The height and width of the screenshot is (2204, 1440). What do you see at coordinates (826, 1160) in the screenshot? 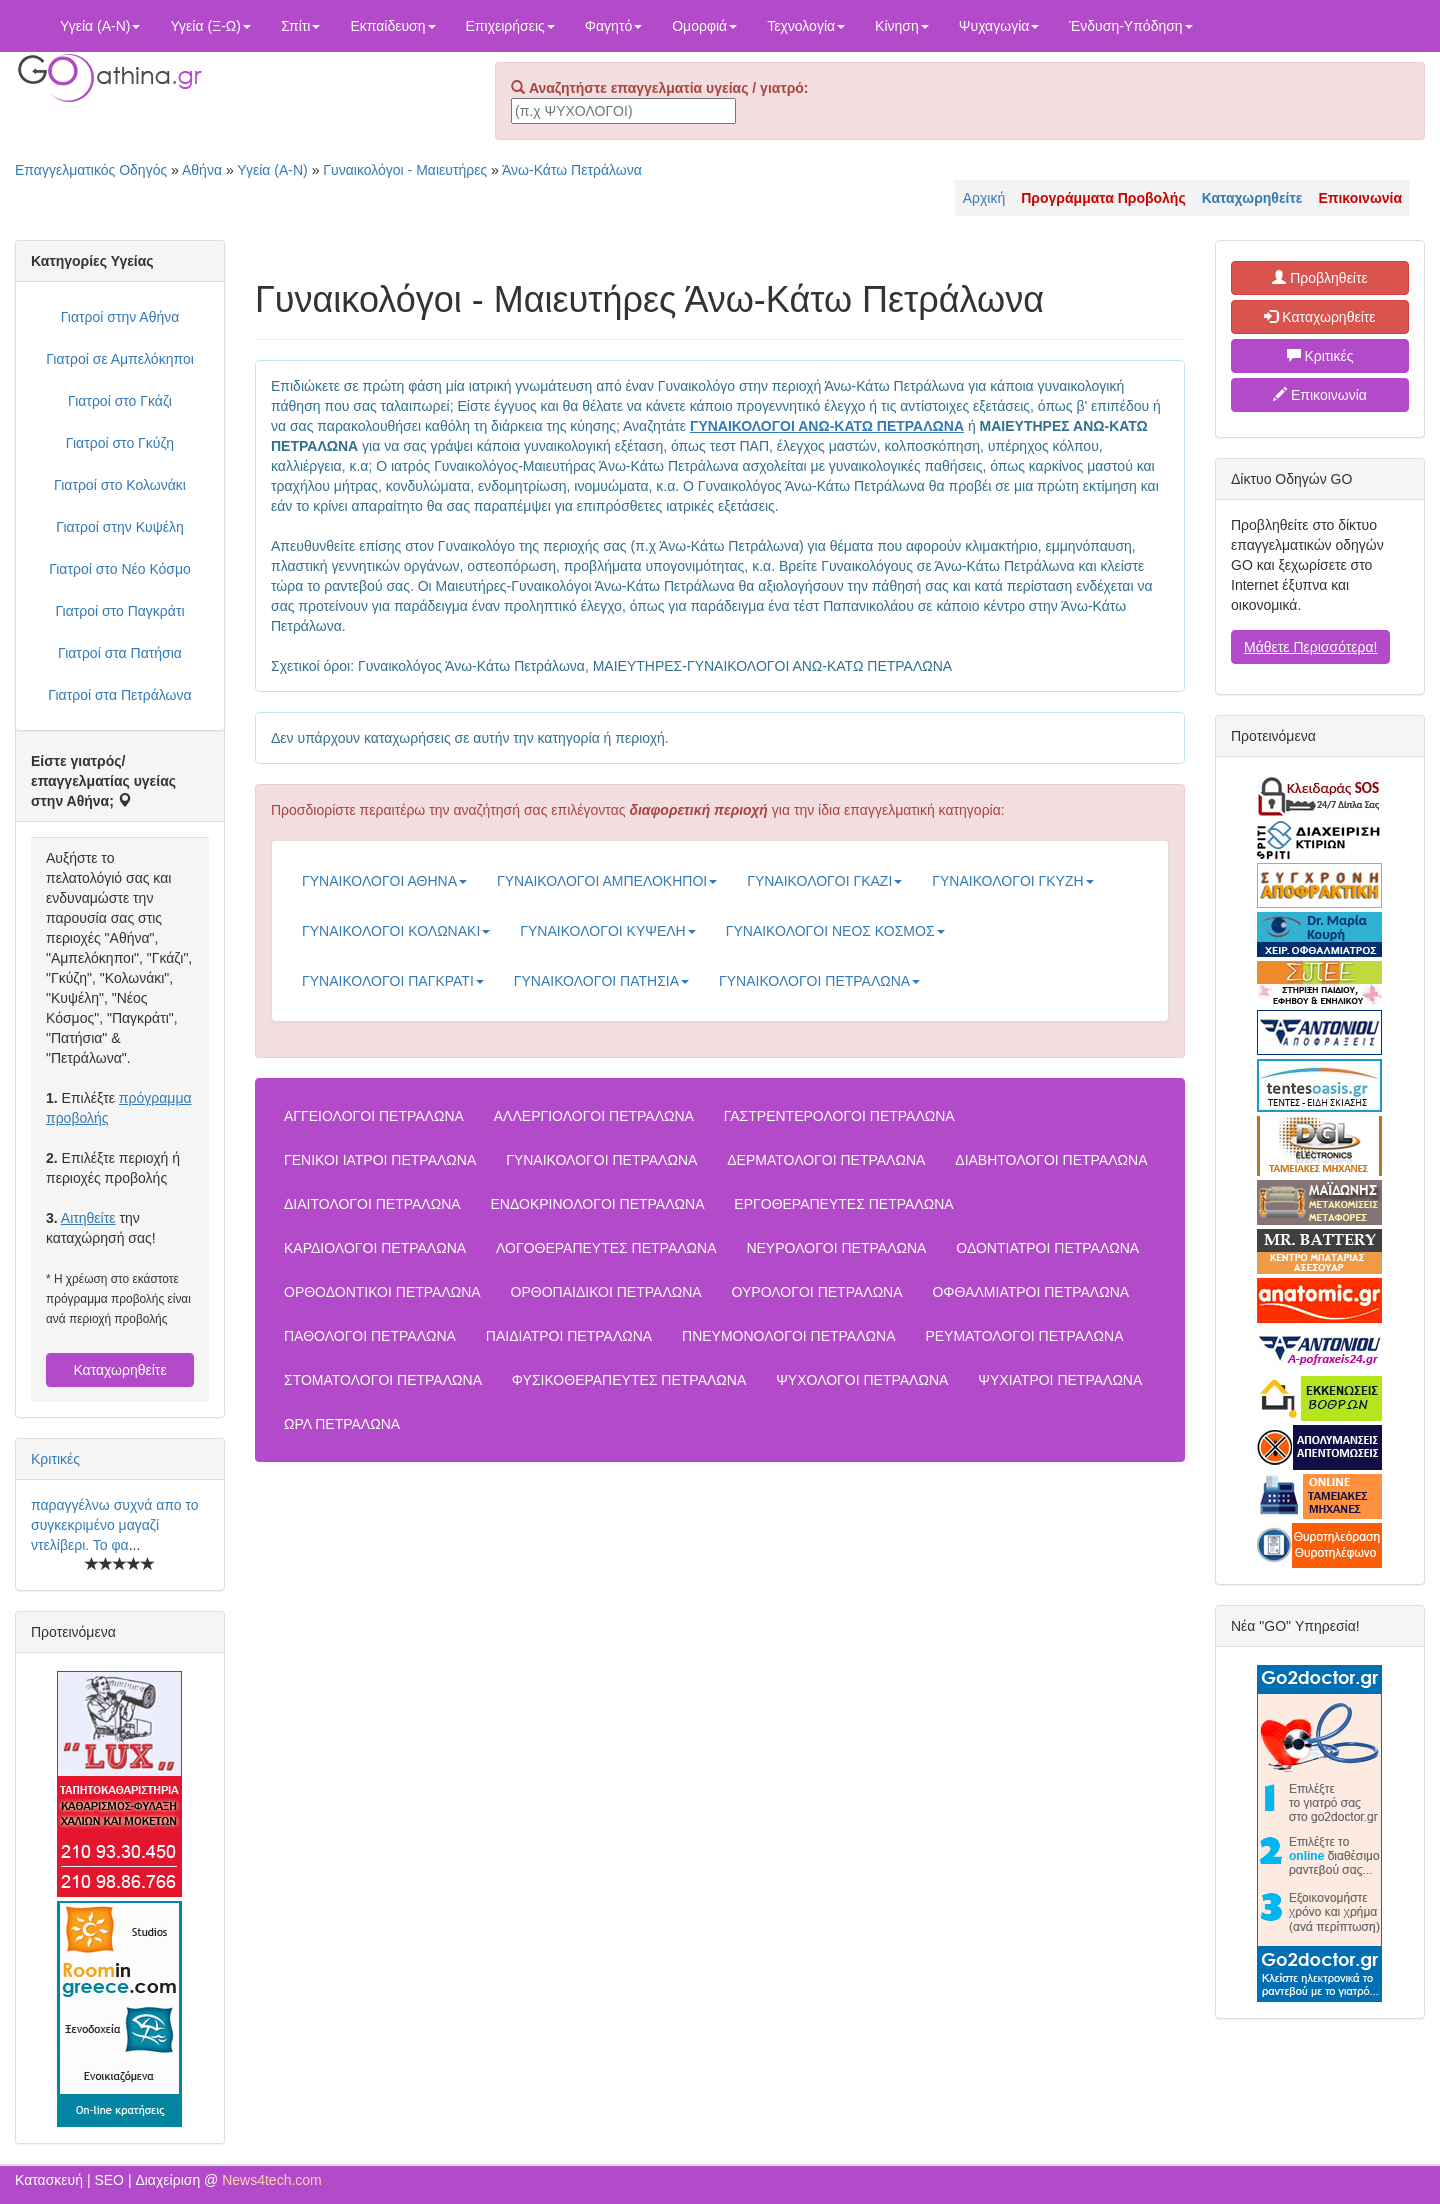
I see `ΔΕΡΜΑΤΟΛΟΓΟΙ ΠΕΤΡΑΛΩΝΑ [button]` at bounding box center [826, 1160].